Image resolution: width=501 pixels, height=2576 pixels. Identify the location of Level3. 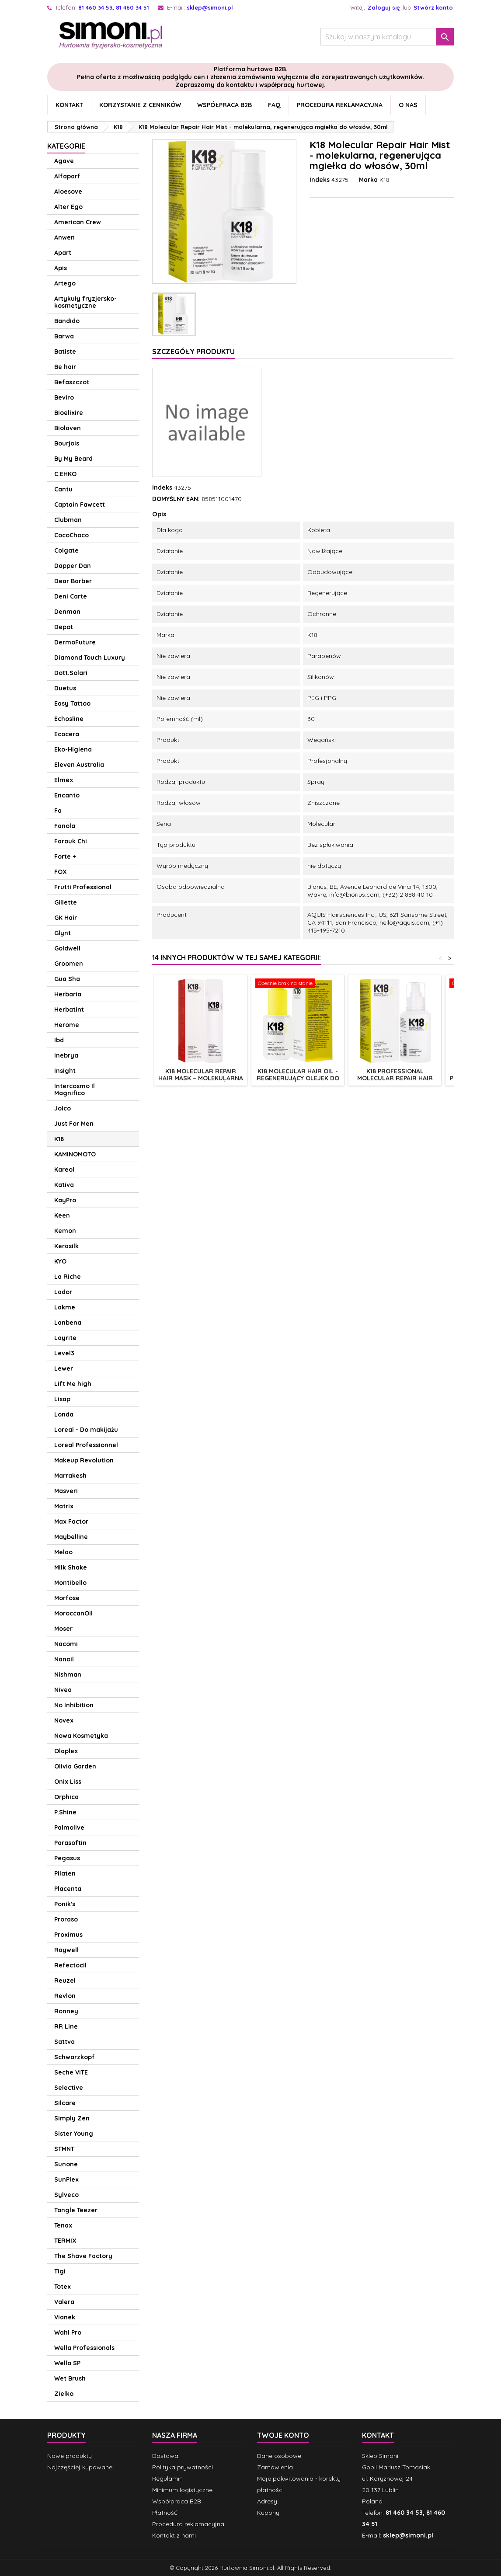
(64, 1353).